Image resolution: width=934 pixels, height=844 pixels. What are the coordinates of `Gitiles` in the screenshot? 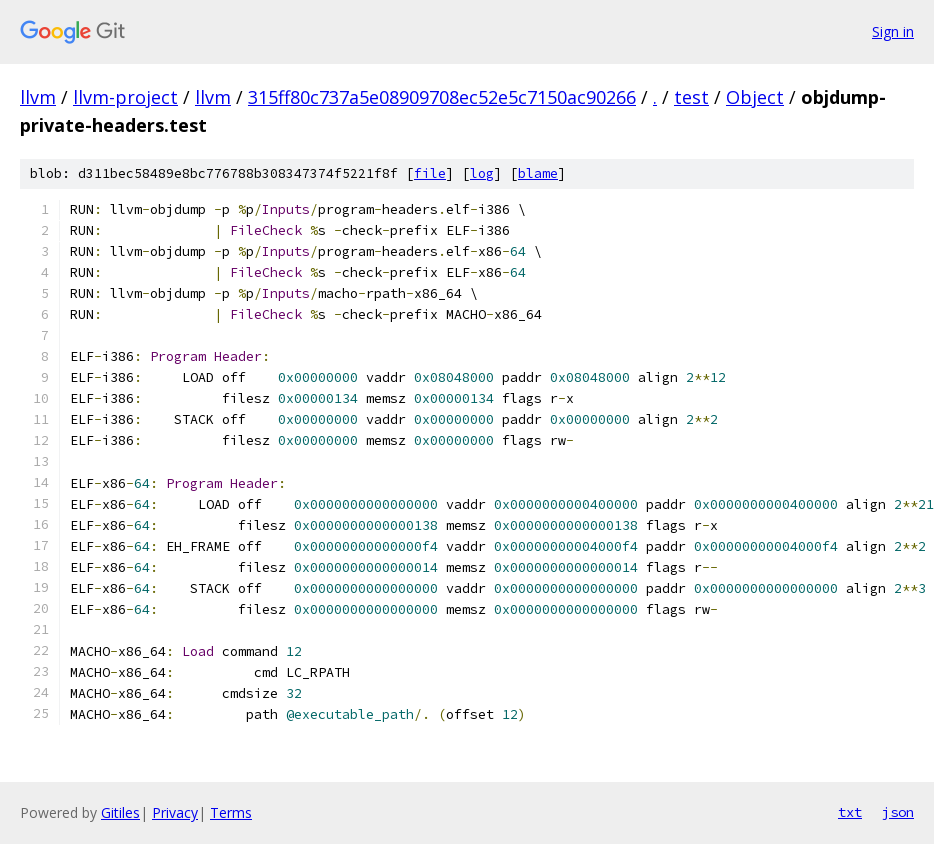 It's located at (120, 812).